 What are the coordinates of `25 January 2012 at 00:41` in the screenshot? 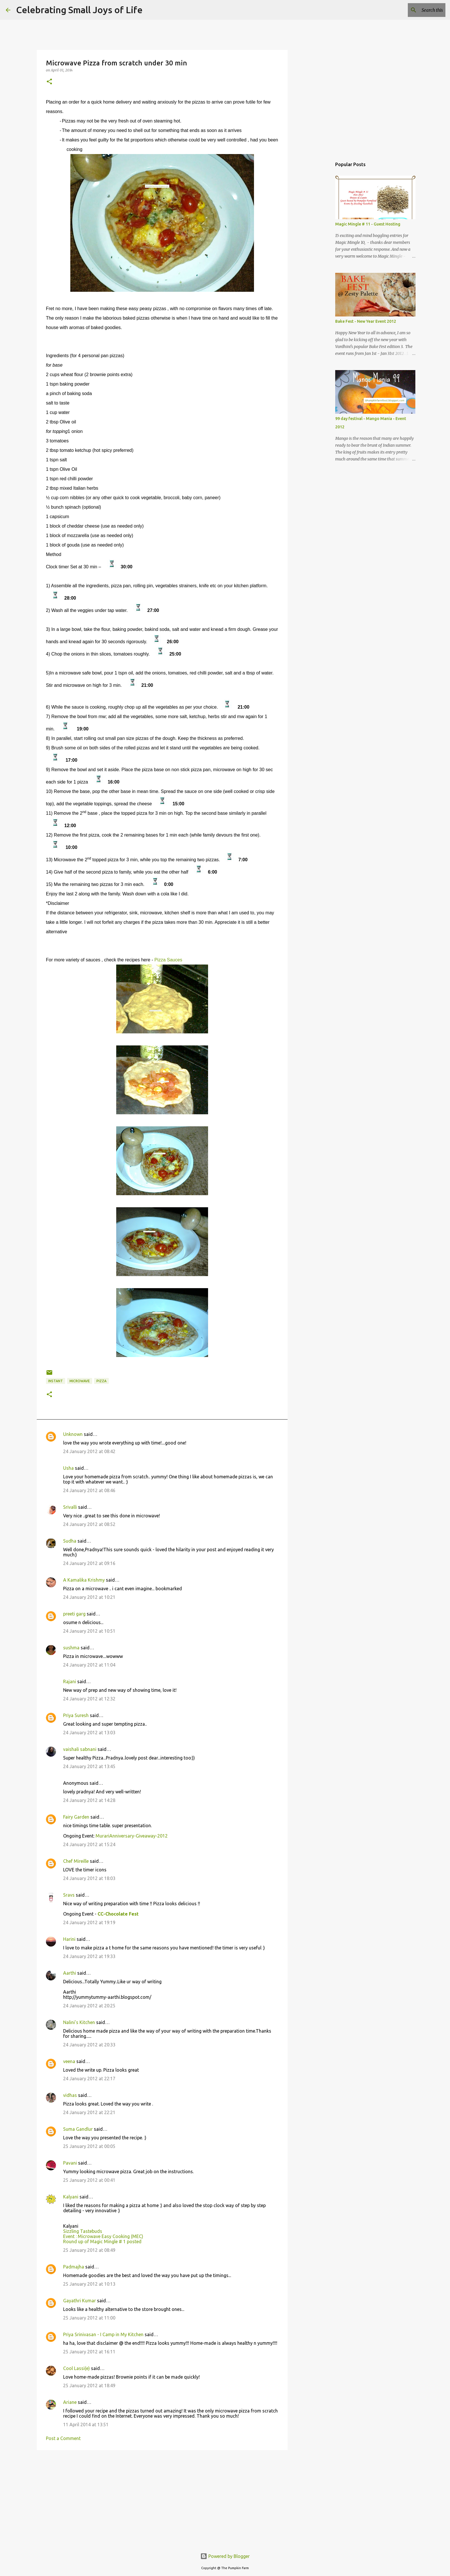 It's located at (89, 2180).